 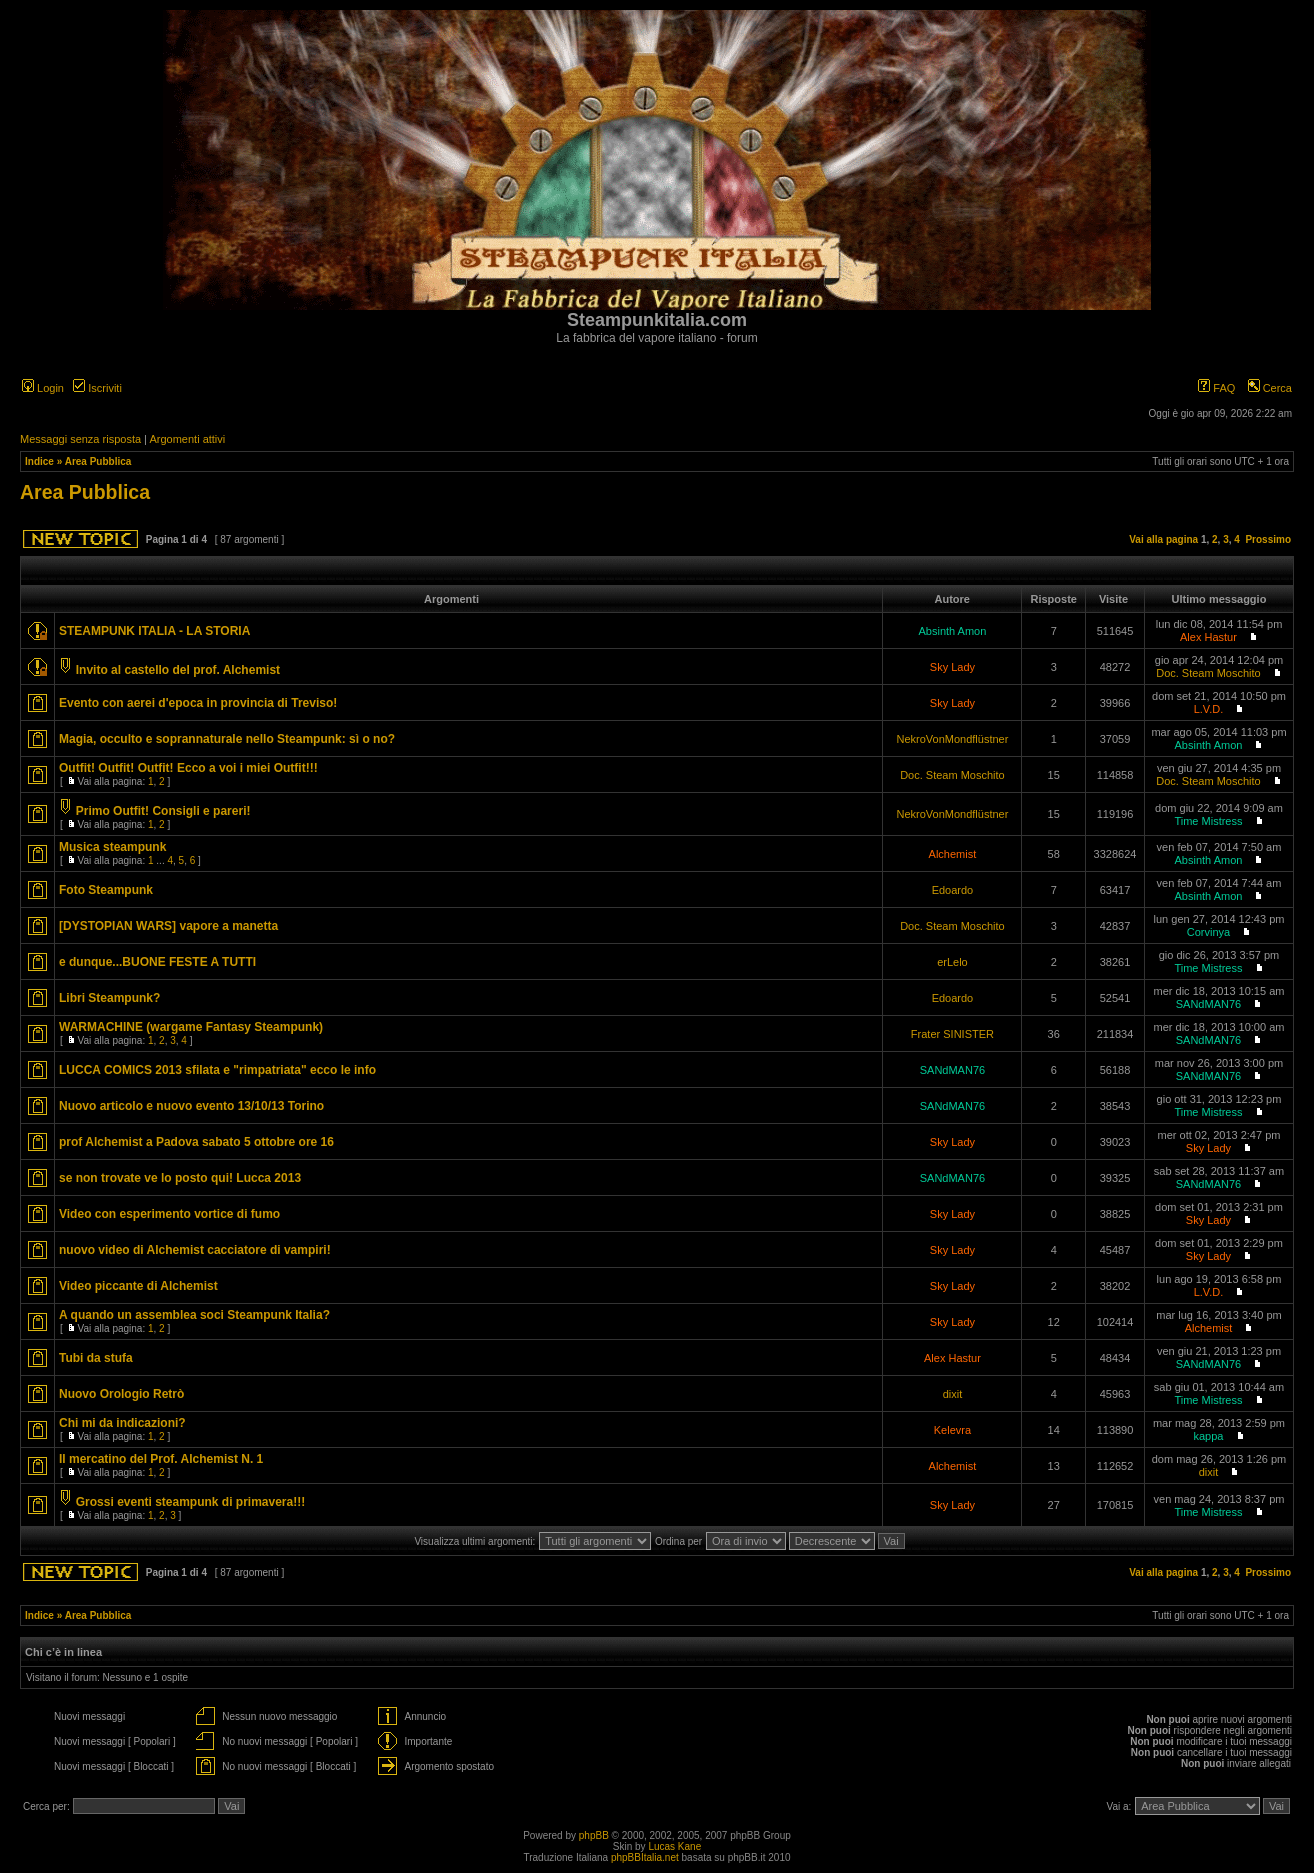 I want to click on erLelo, so click(x=952, y=962).